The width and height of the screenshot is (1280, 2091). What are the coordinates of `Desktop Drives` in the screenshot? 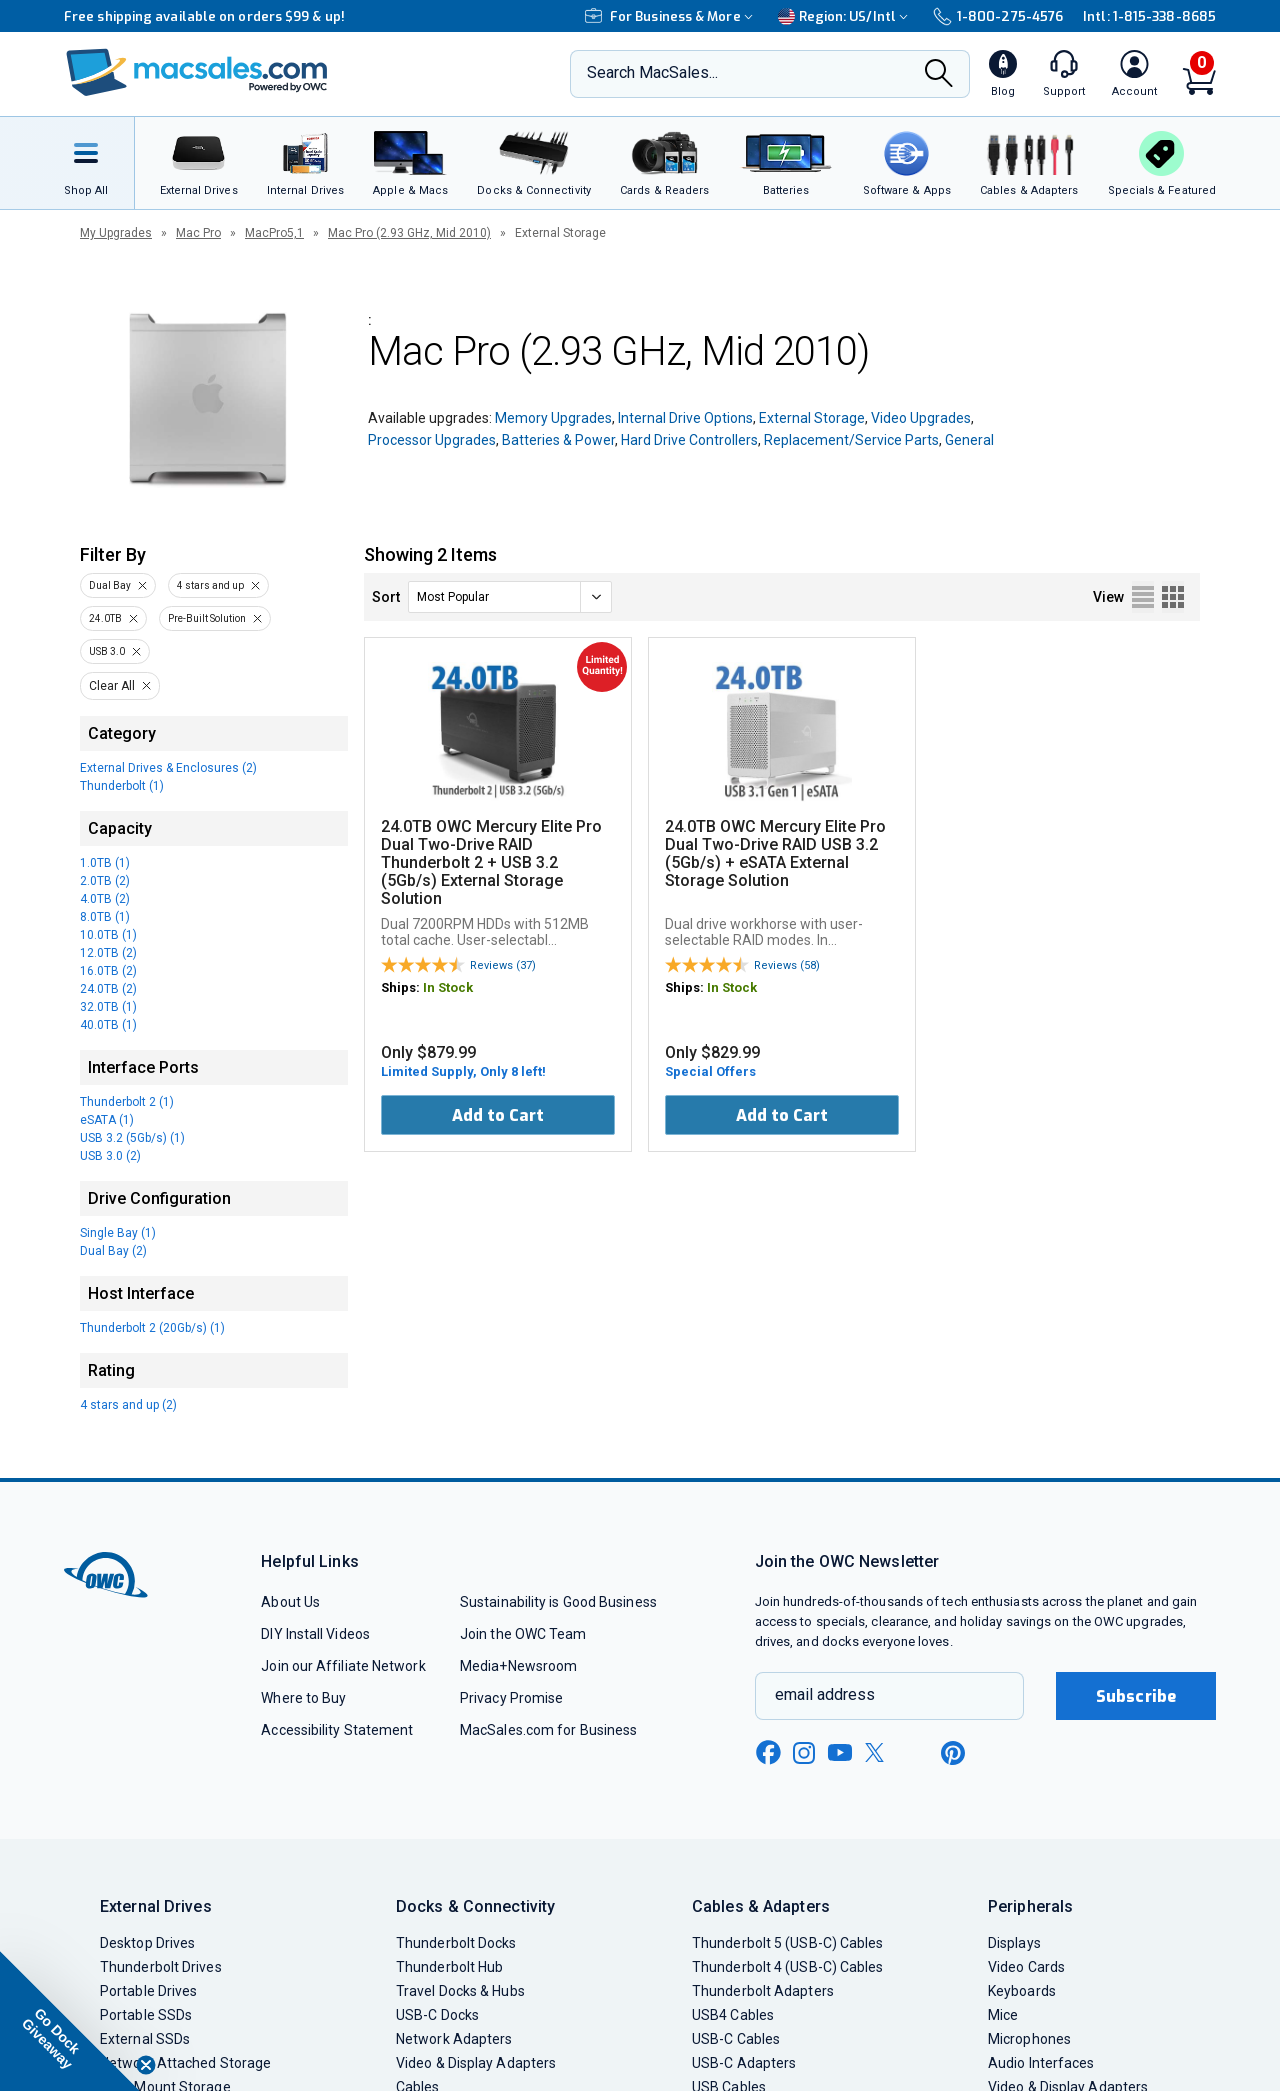 It's located at (147, 1943).